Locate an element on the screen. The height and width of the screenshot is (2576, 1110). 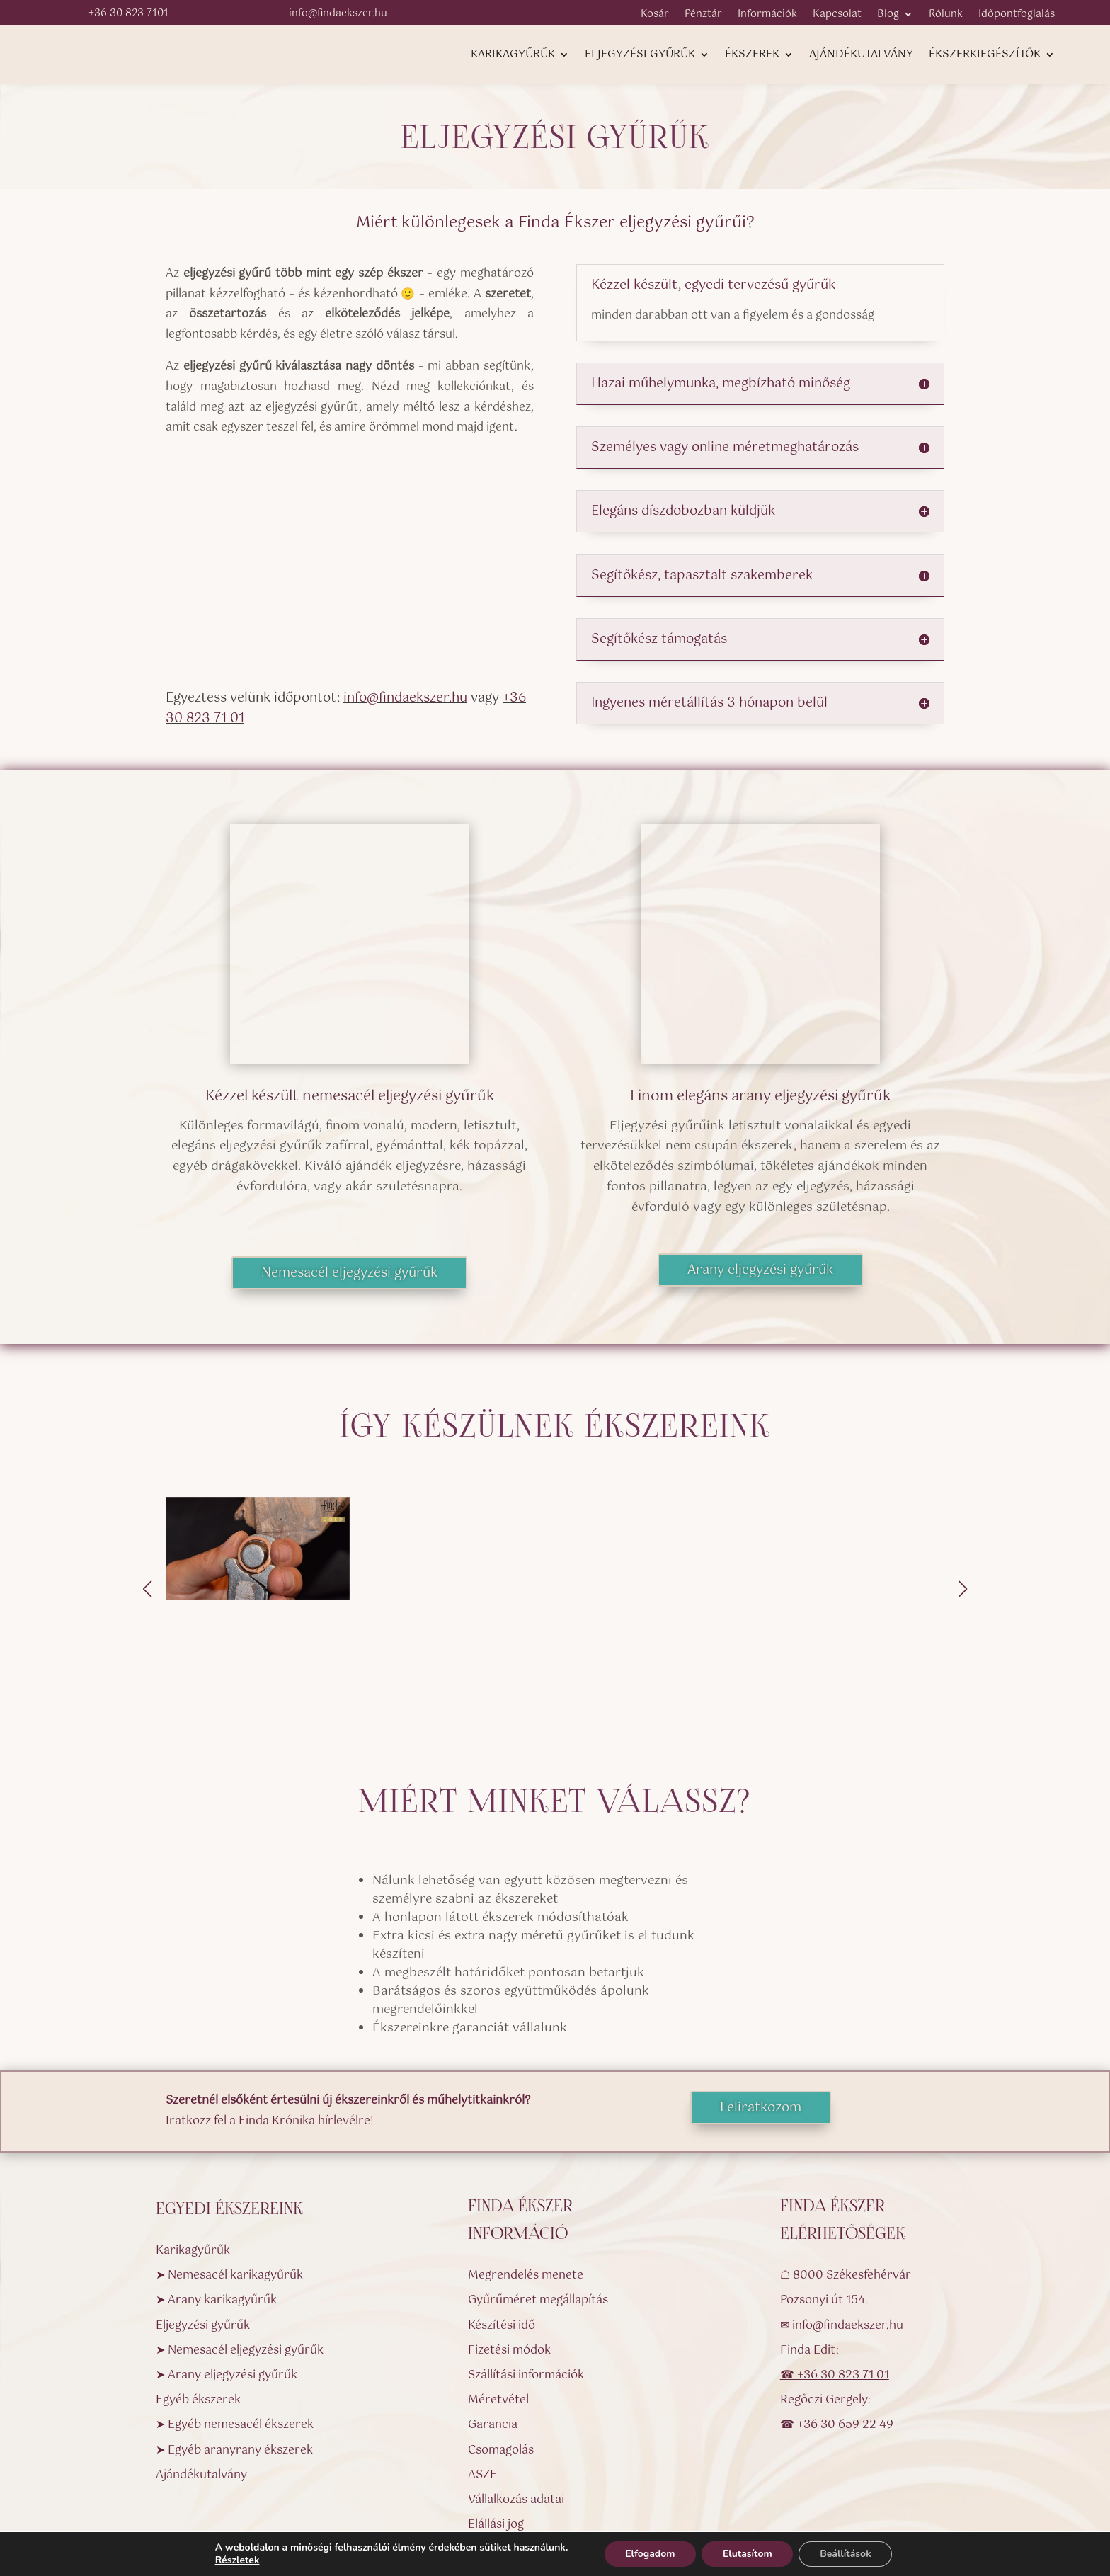
✉ info@findaekszer.hu is located at coordinates (841, 2245).